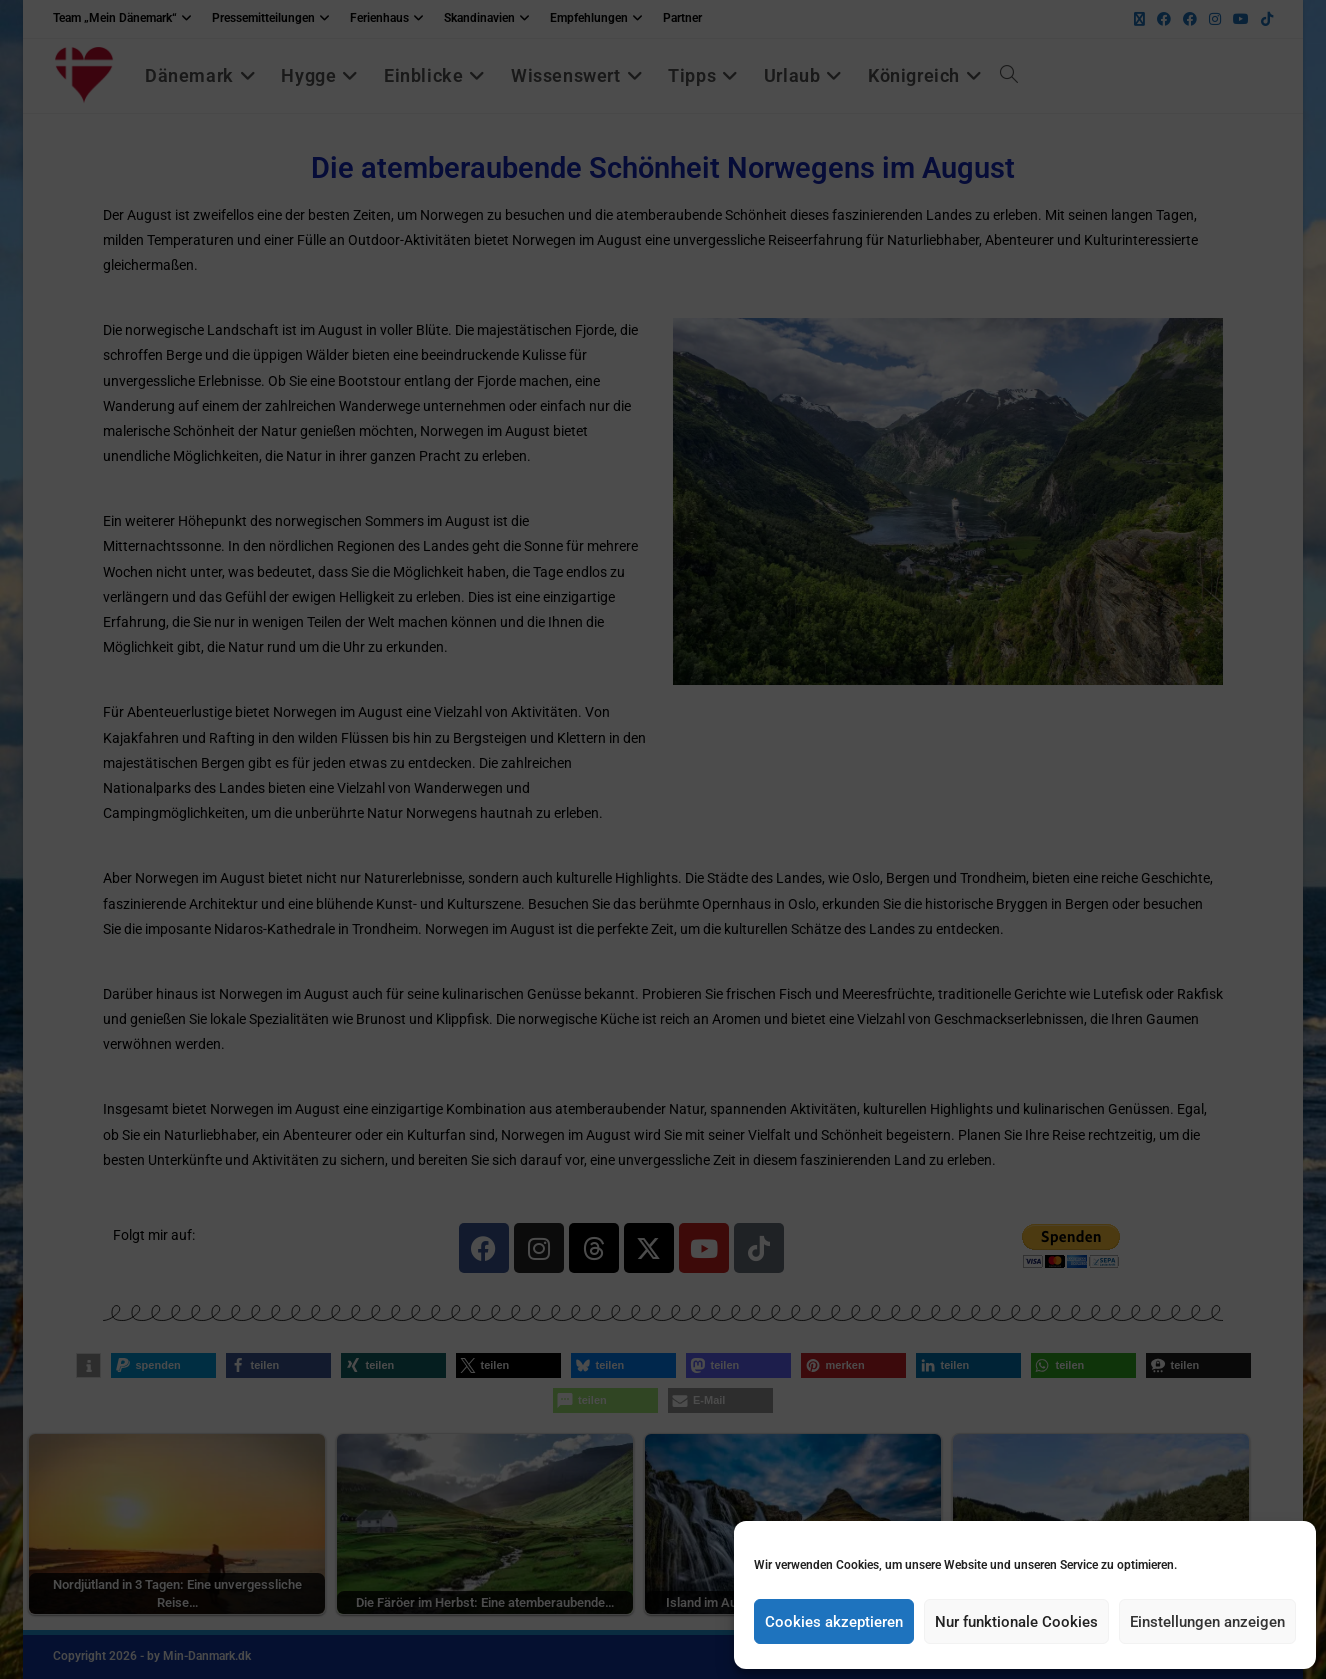 The height and width of the screenshot is (1679, 1326). What do you see at coordinates (1016, 1622) in the screenshot?
I see `Nur funktionale Cookies` at bounding box center [1016, 1622].